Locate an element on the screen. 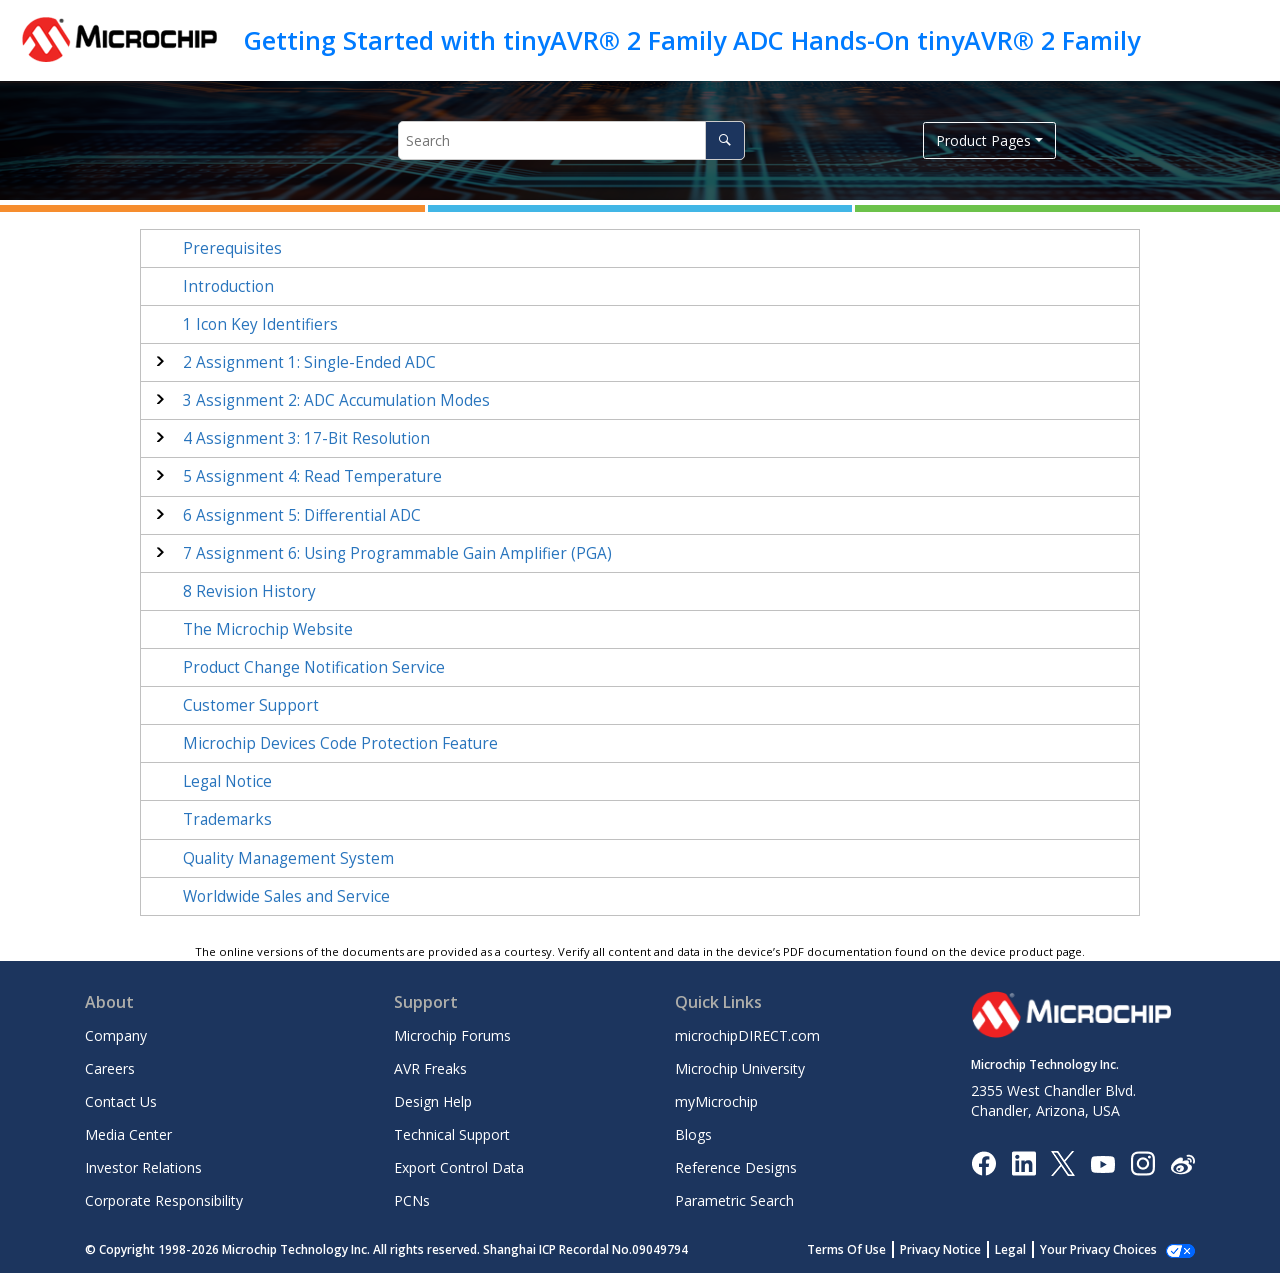  Contact Us is located at coordinates (121, 1101).